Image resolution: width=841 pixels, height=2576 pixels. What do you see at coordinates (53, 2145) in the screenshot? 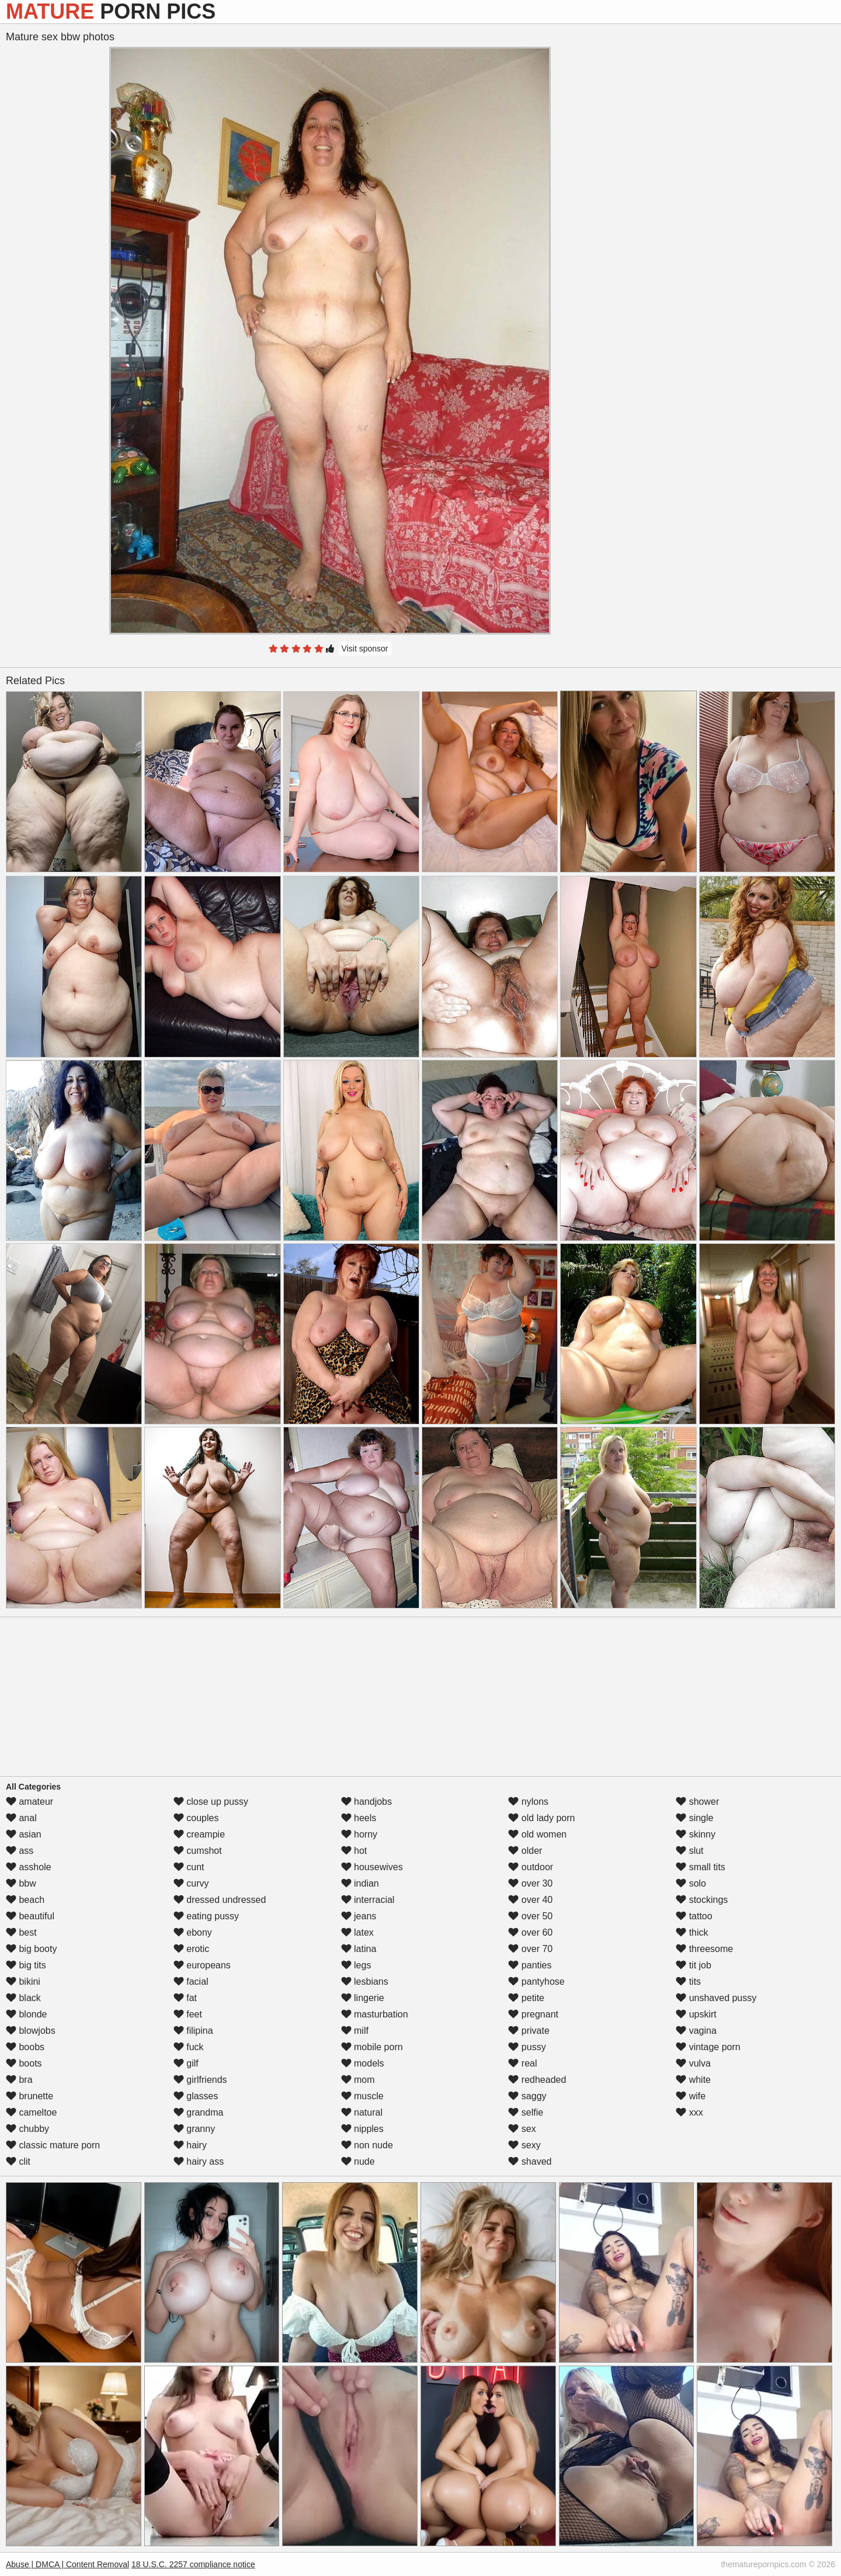
I see `classic mature porn` at bounding box center [53, 2145].